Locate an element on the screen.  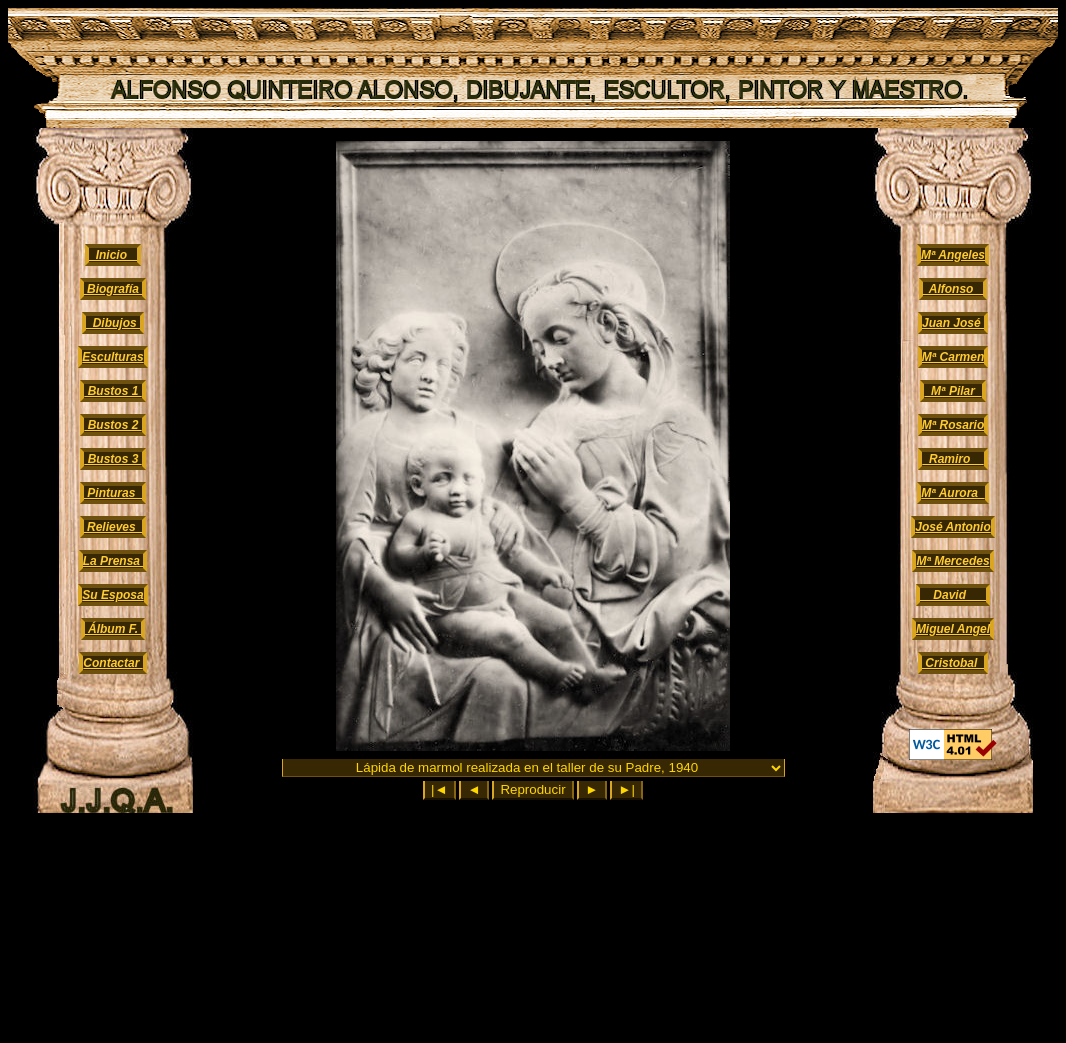
Dibujos is located at coordinates (113, 323).